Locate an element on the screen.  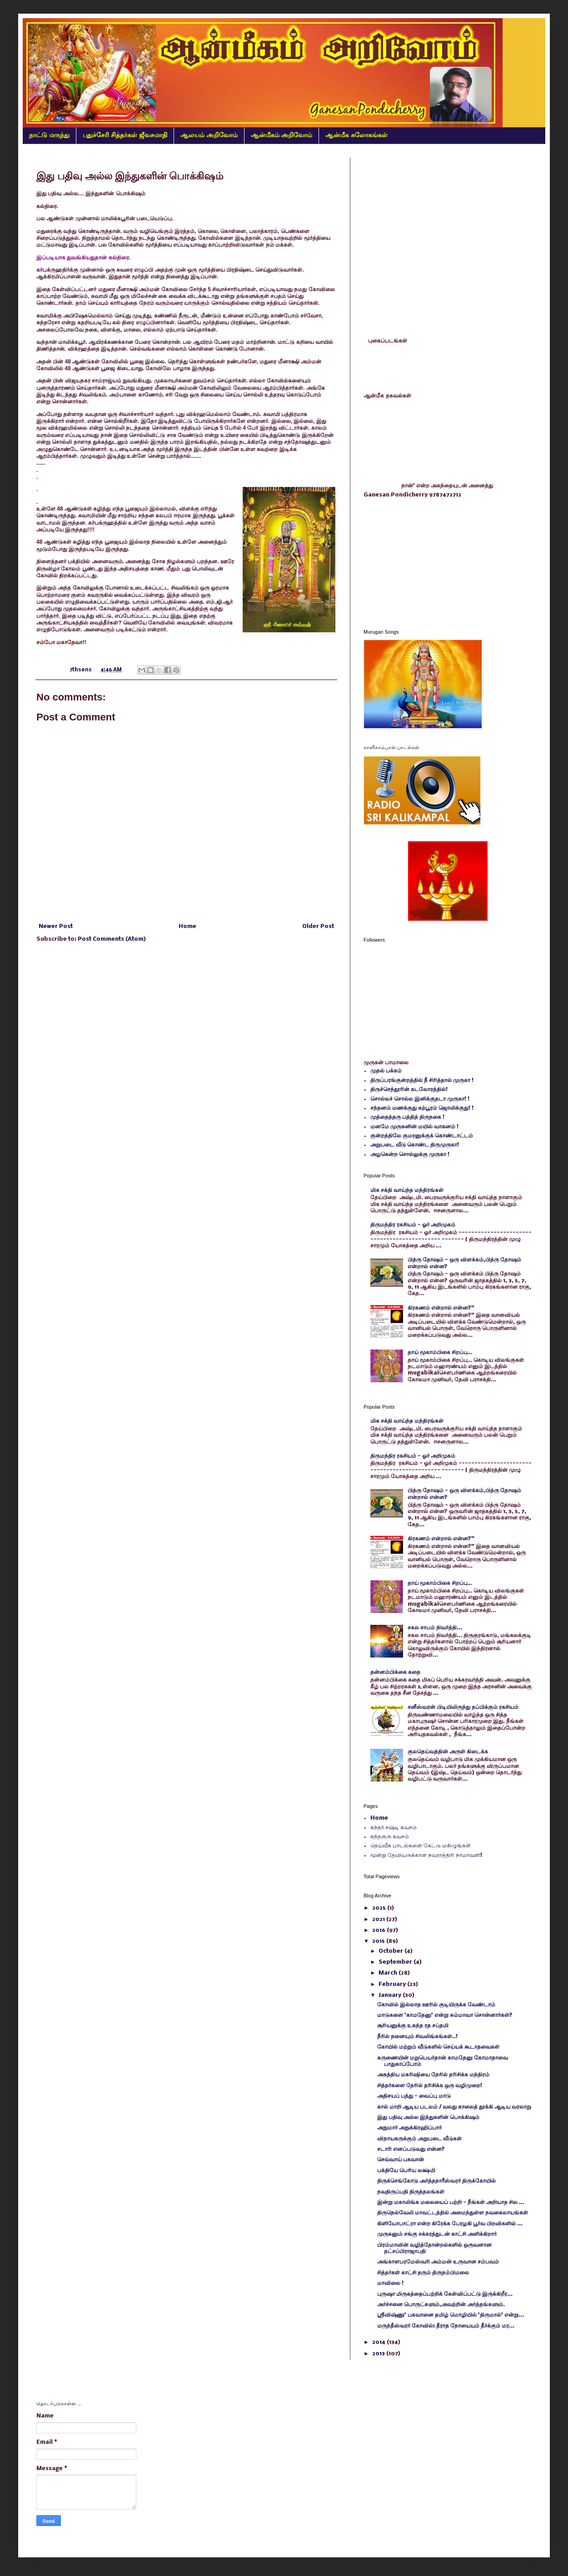
சொல்லச் சொல்ல இனிக்குதடா முருகா! ! is located at coordinates (419, 1099).